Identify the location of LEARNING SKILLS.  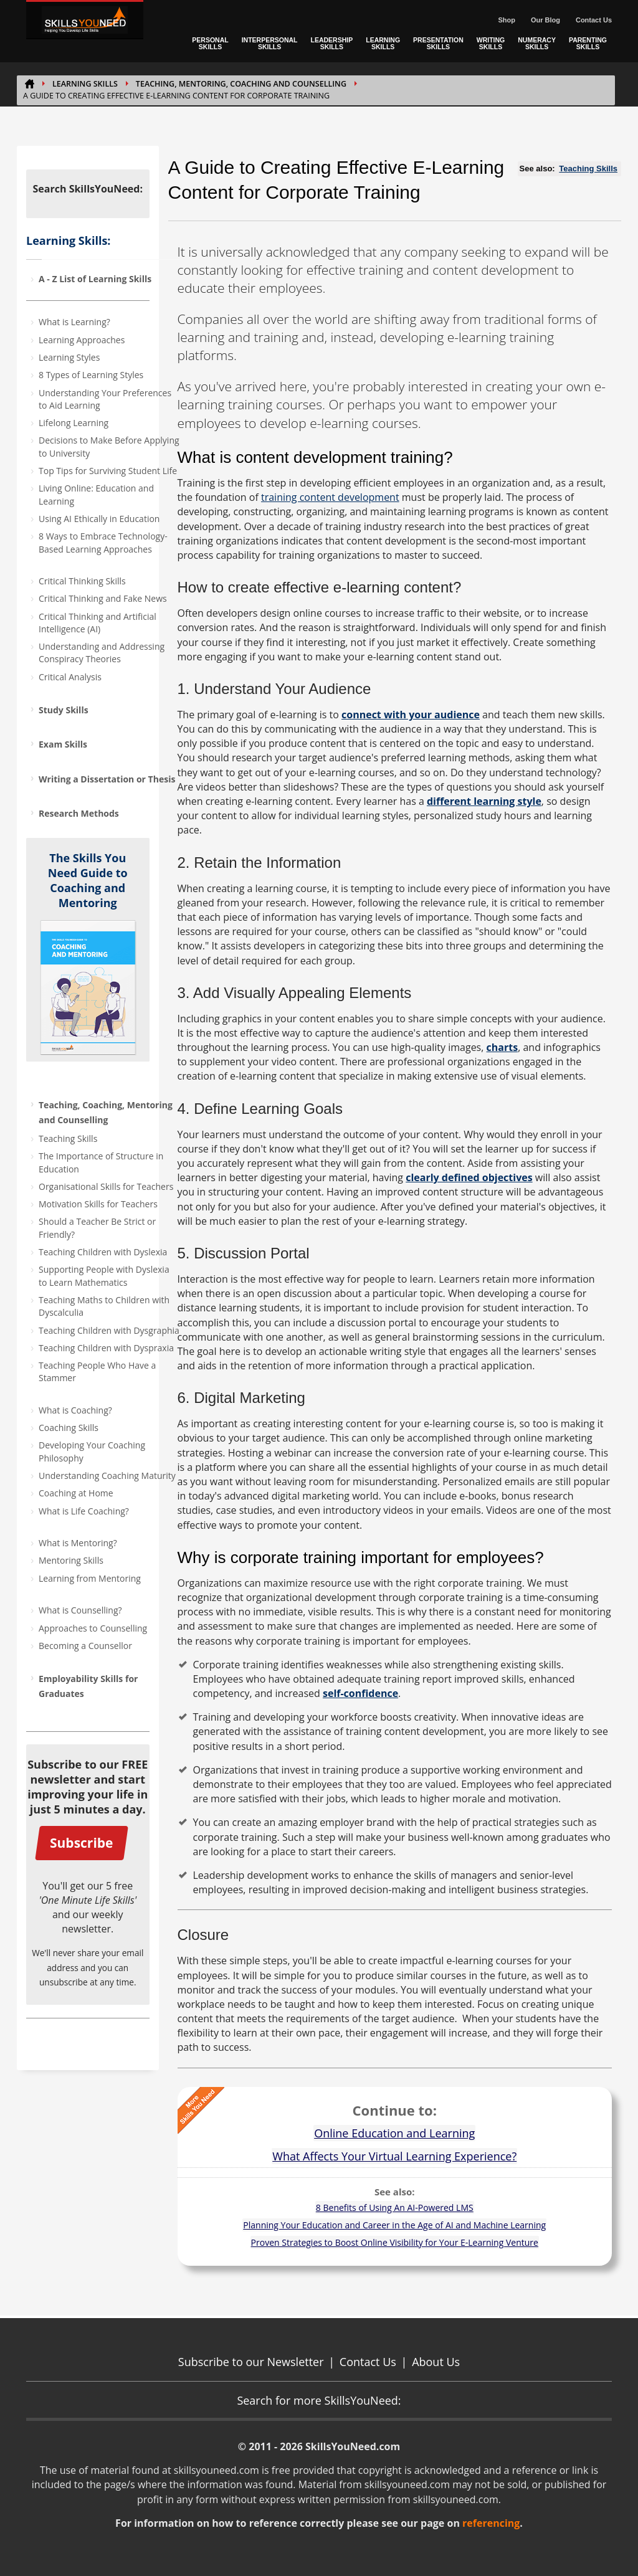
(383, 43).